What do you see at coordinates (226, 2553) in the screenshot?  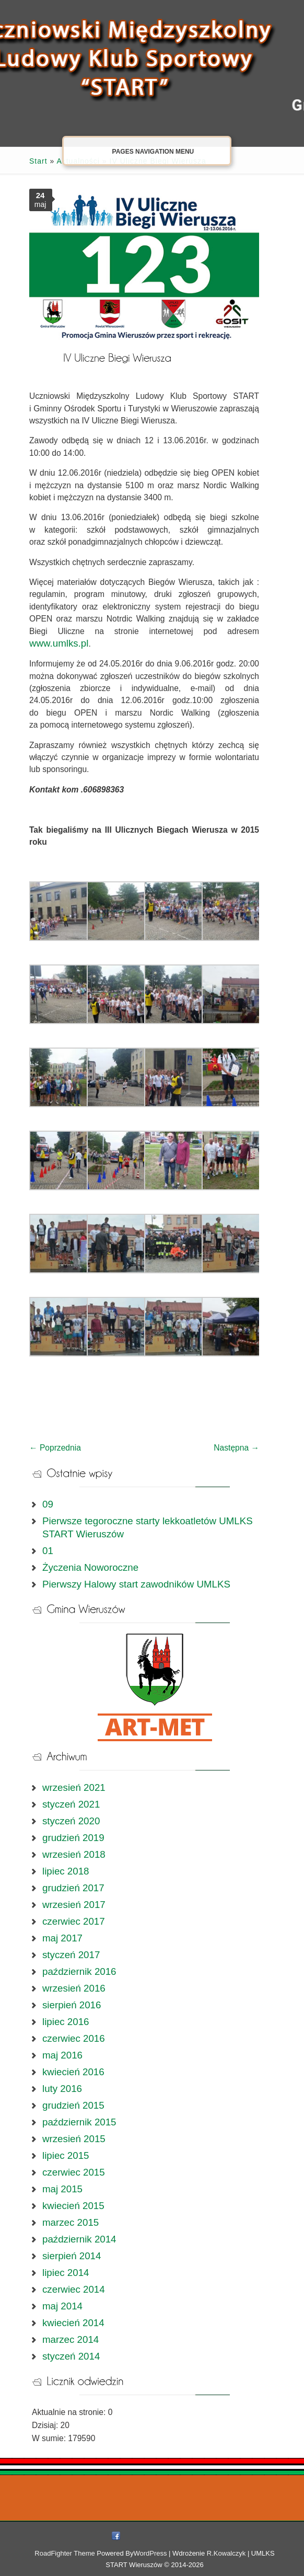 I see `R.Kowalczyk` at bounding box center [226, 2553].